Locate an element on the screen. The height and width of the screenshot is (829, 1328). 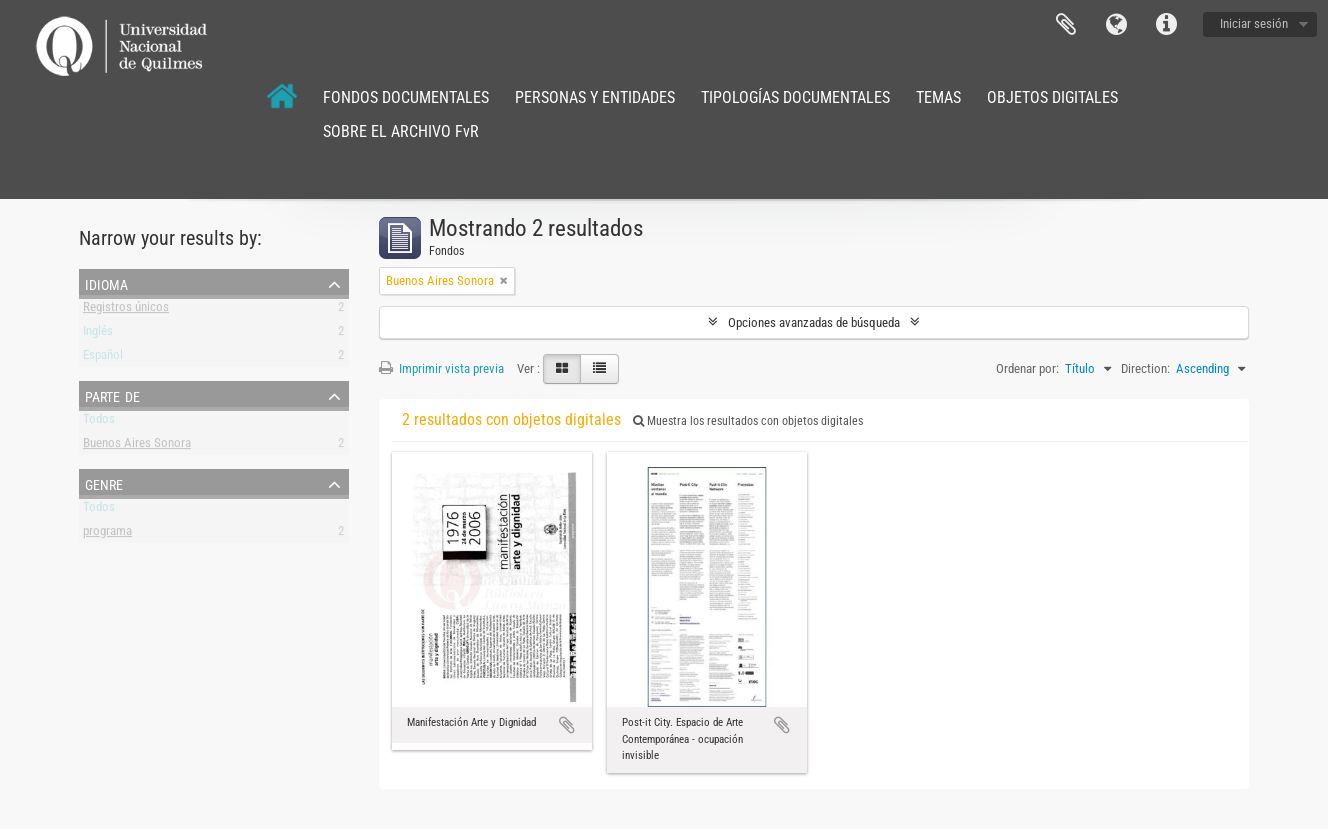
Añadir al portapapeles is located at coordinates (567, 725).